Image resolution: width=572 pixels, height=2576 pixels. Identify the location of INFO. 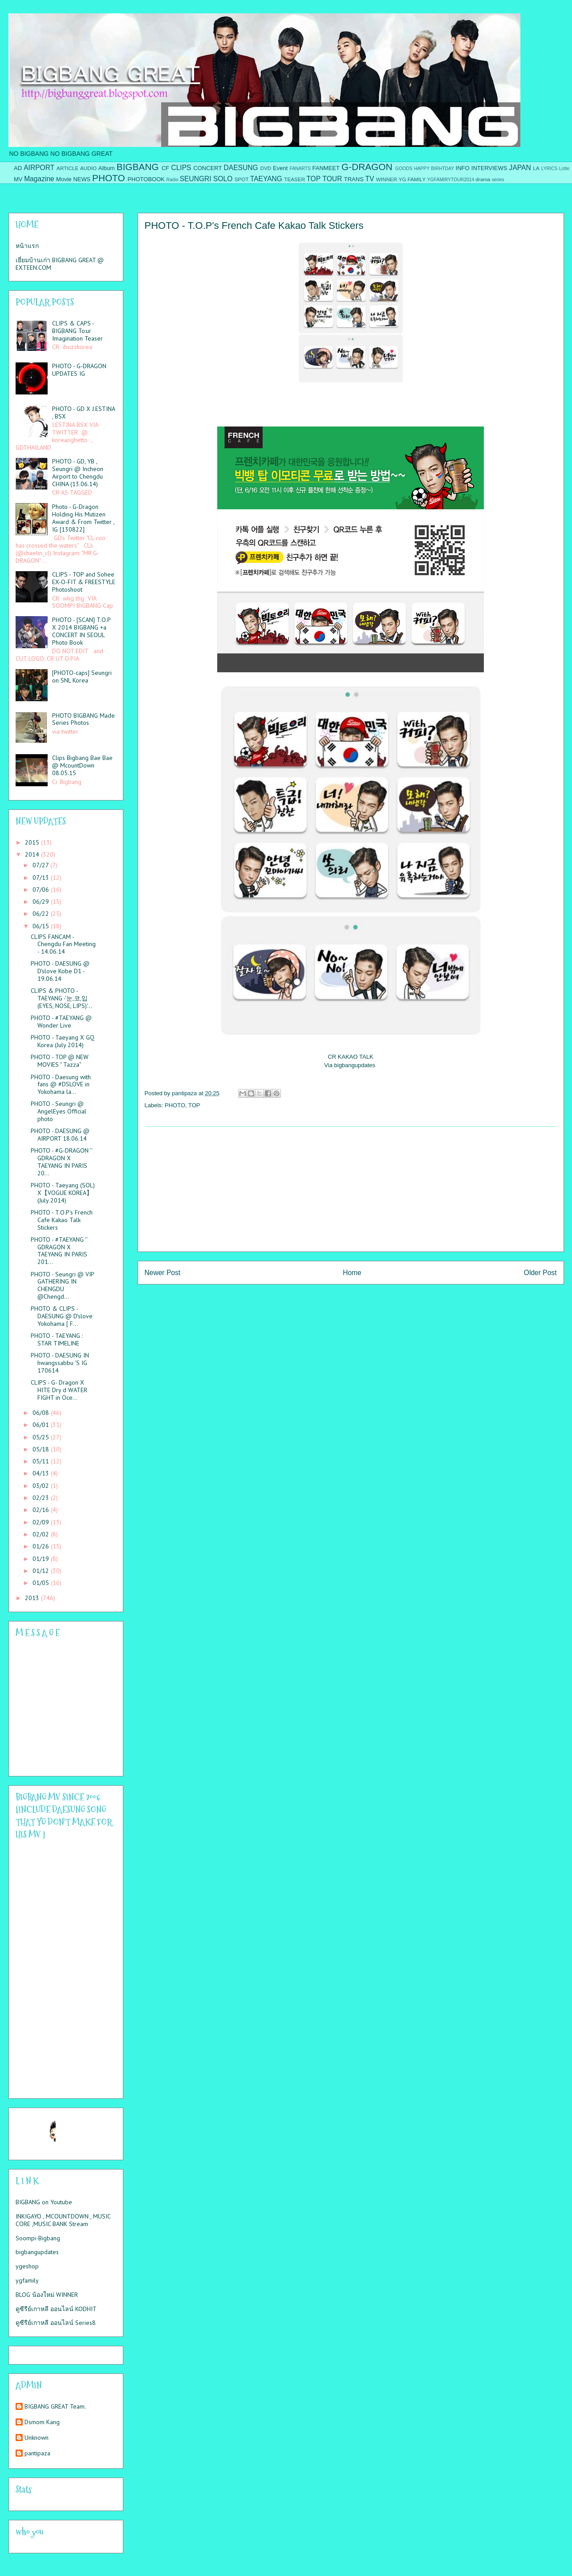
(463, 168).